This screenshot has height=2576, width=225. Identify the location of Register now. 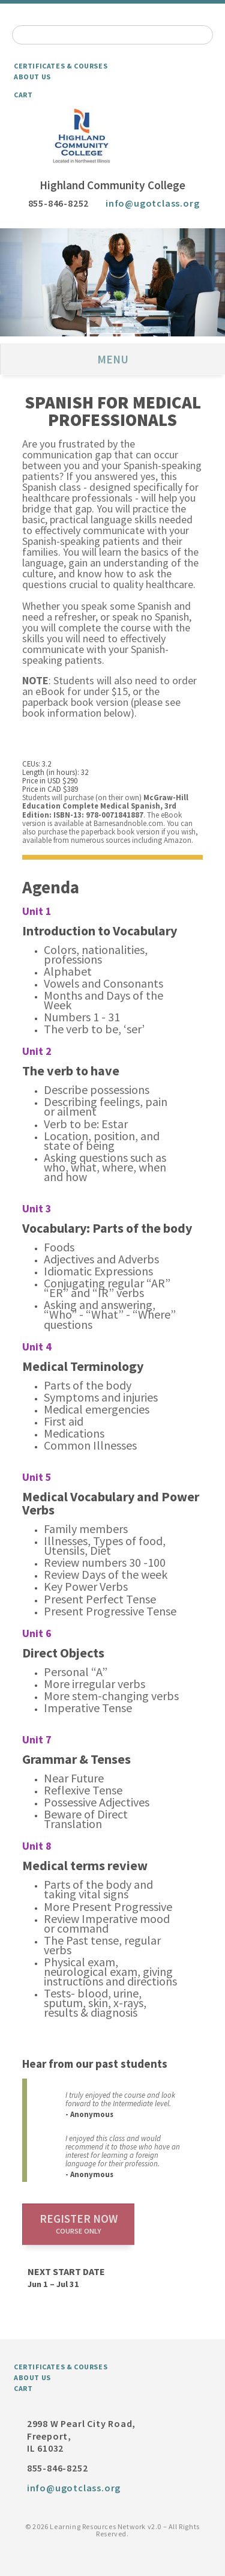
(79, 2223).